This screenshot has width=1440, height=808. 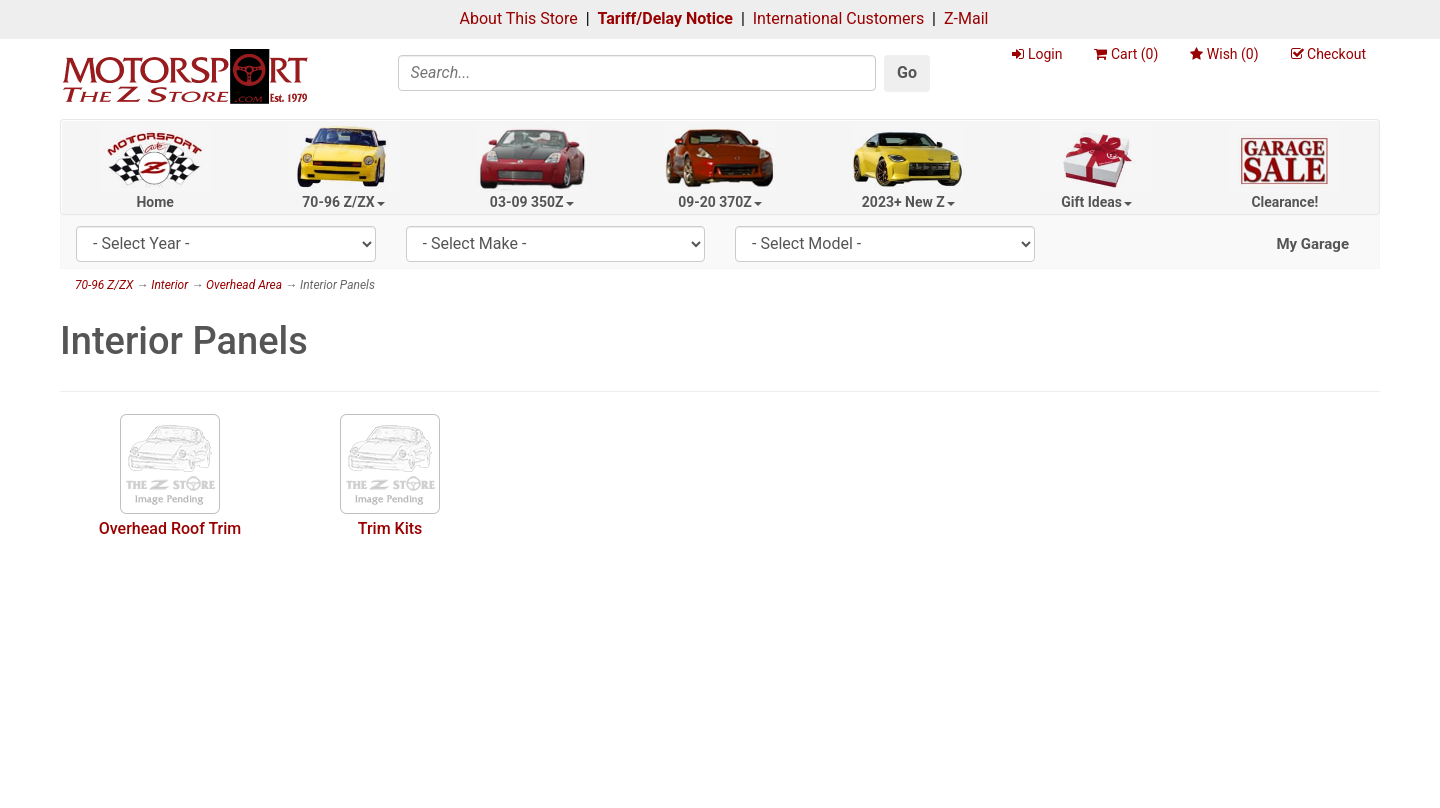 I want to click on International Customers, so click(x=838, y=18).